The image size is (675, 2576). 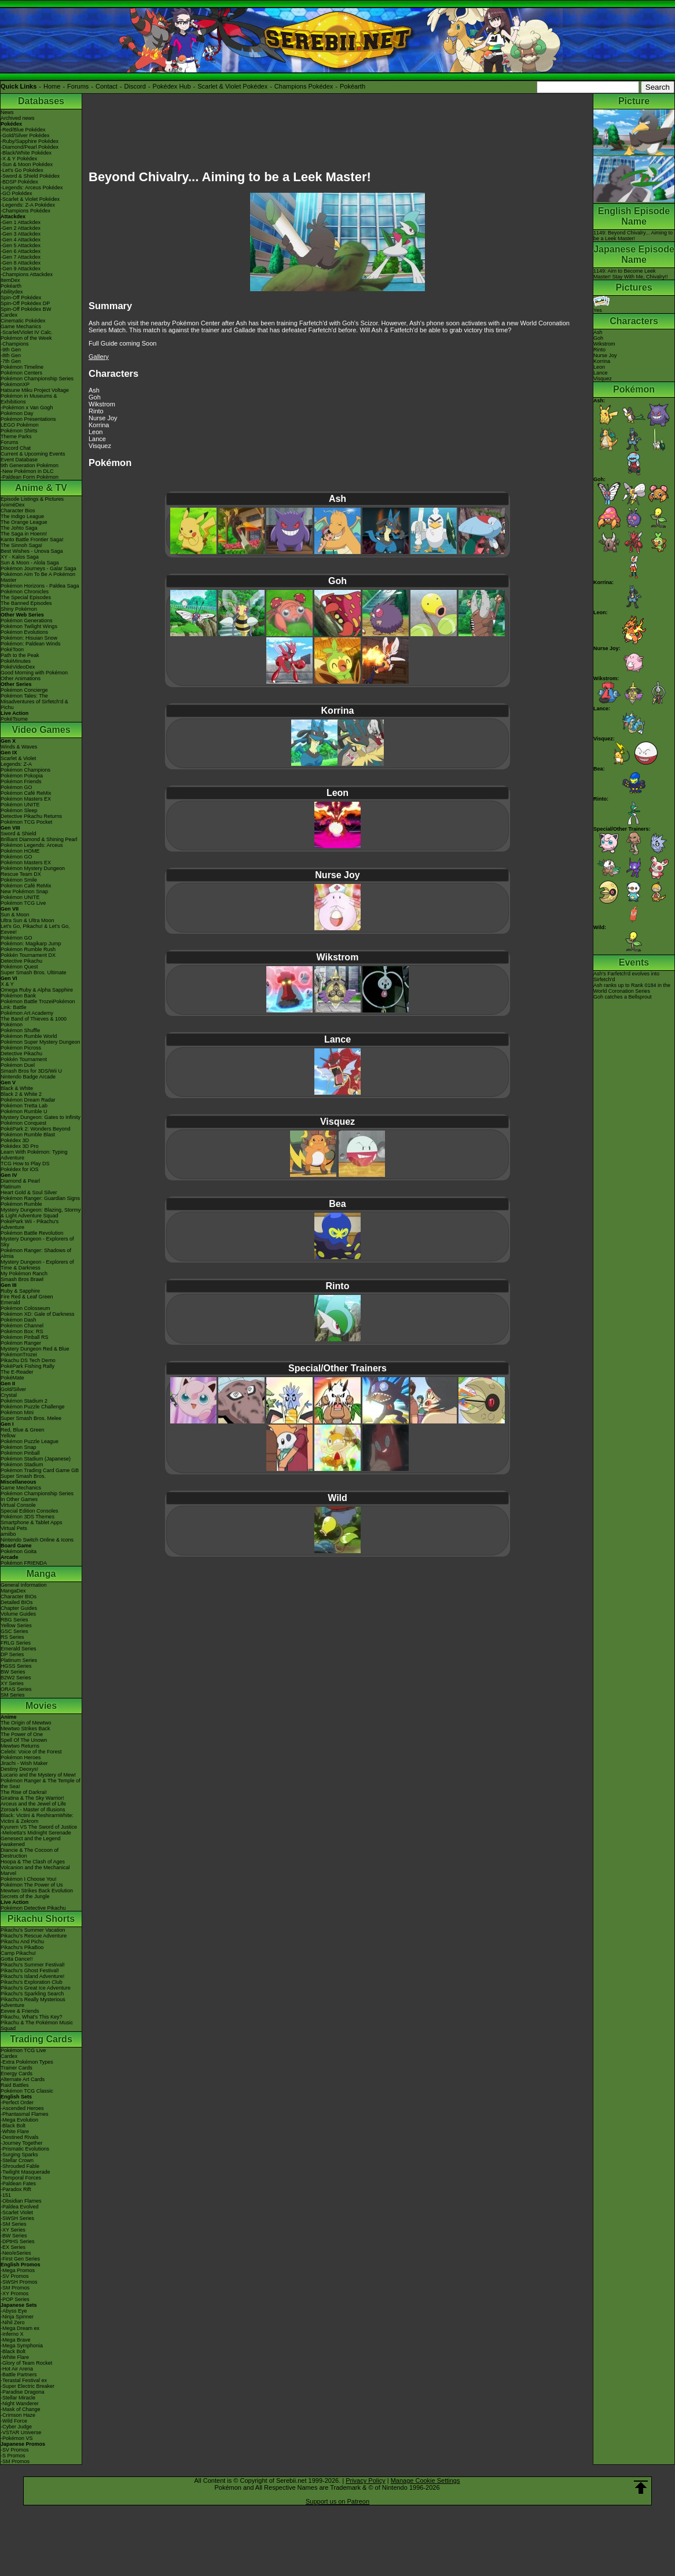 I want to click on Pokémon Rumble Blast, so click(x=28, y=1134).